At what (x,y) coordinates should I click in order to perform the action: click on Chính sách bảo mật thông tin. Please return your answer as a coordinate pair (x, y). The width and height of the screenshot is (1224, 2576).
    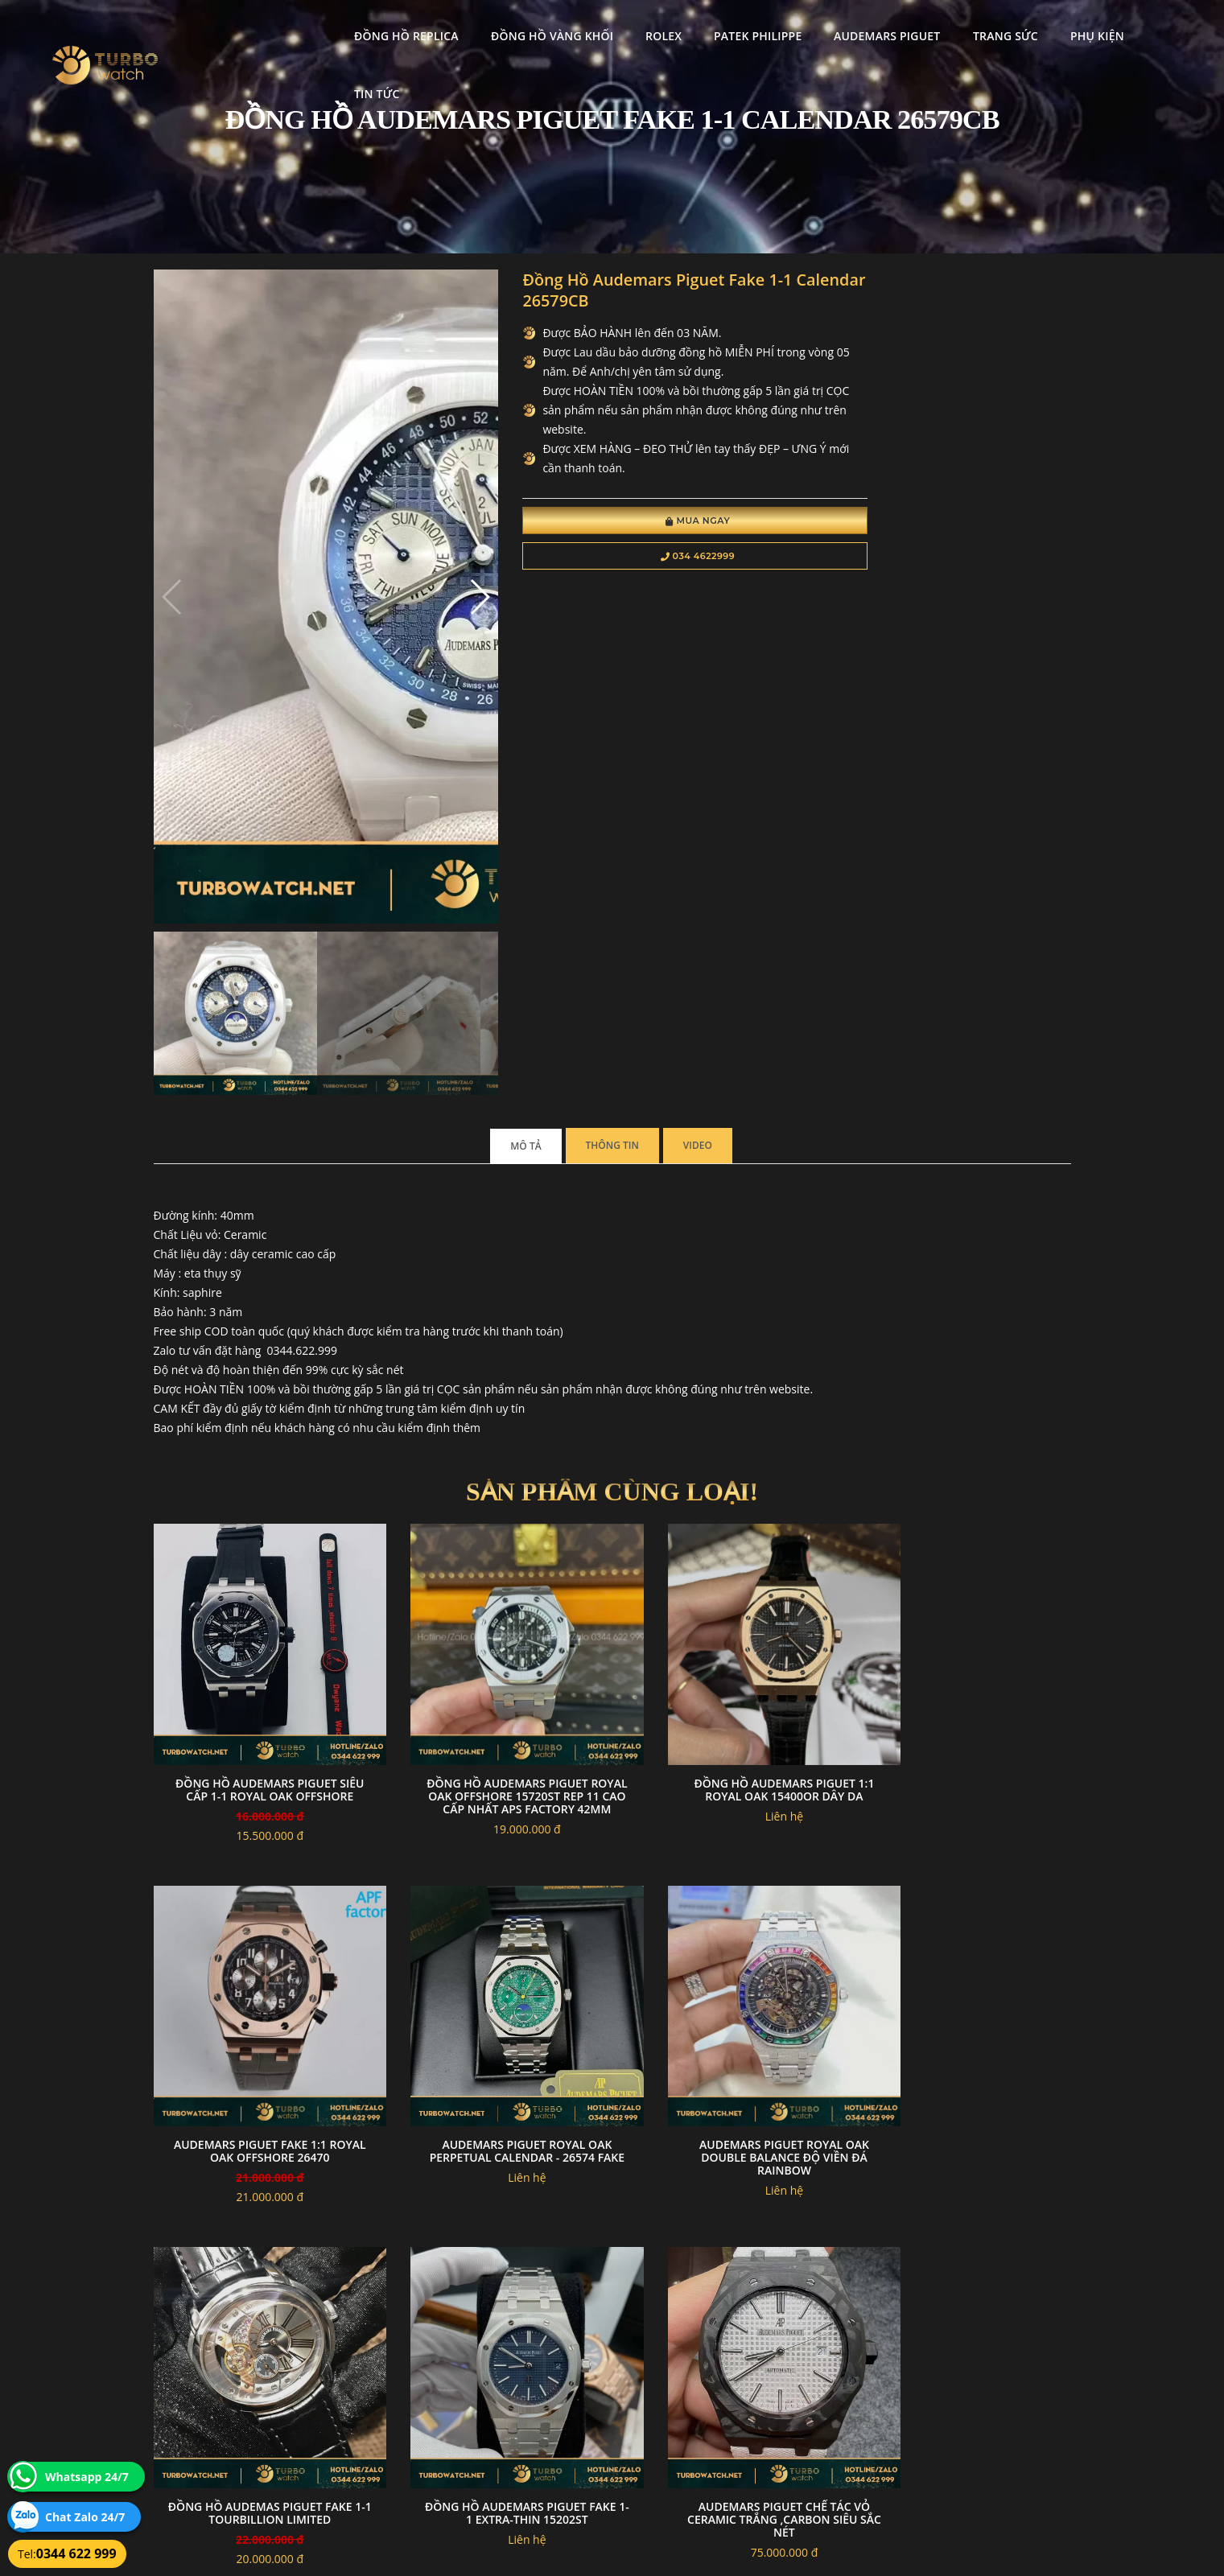
    Looking at the image, I should click on (534, 2374).